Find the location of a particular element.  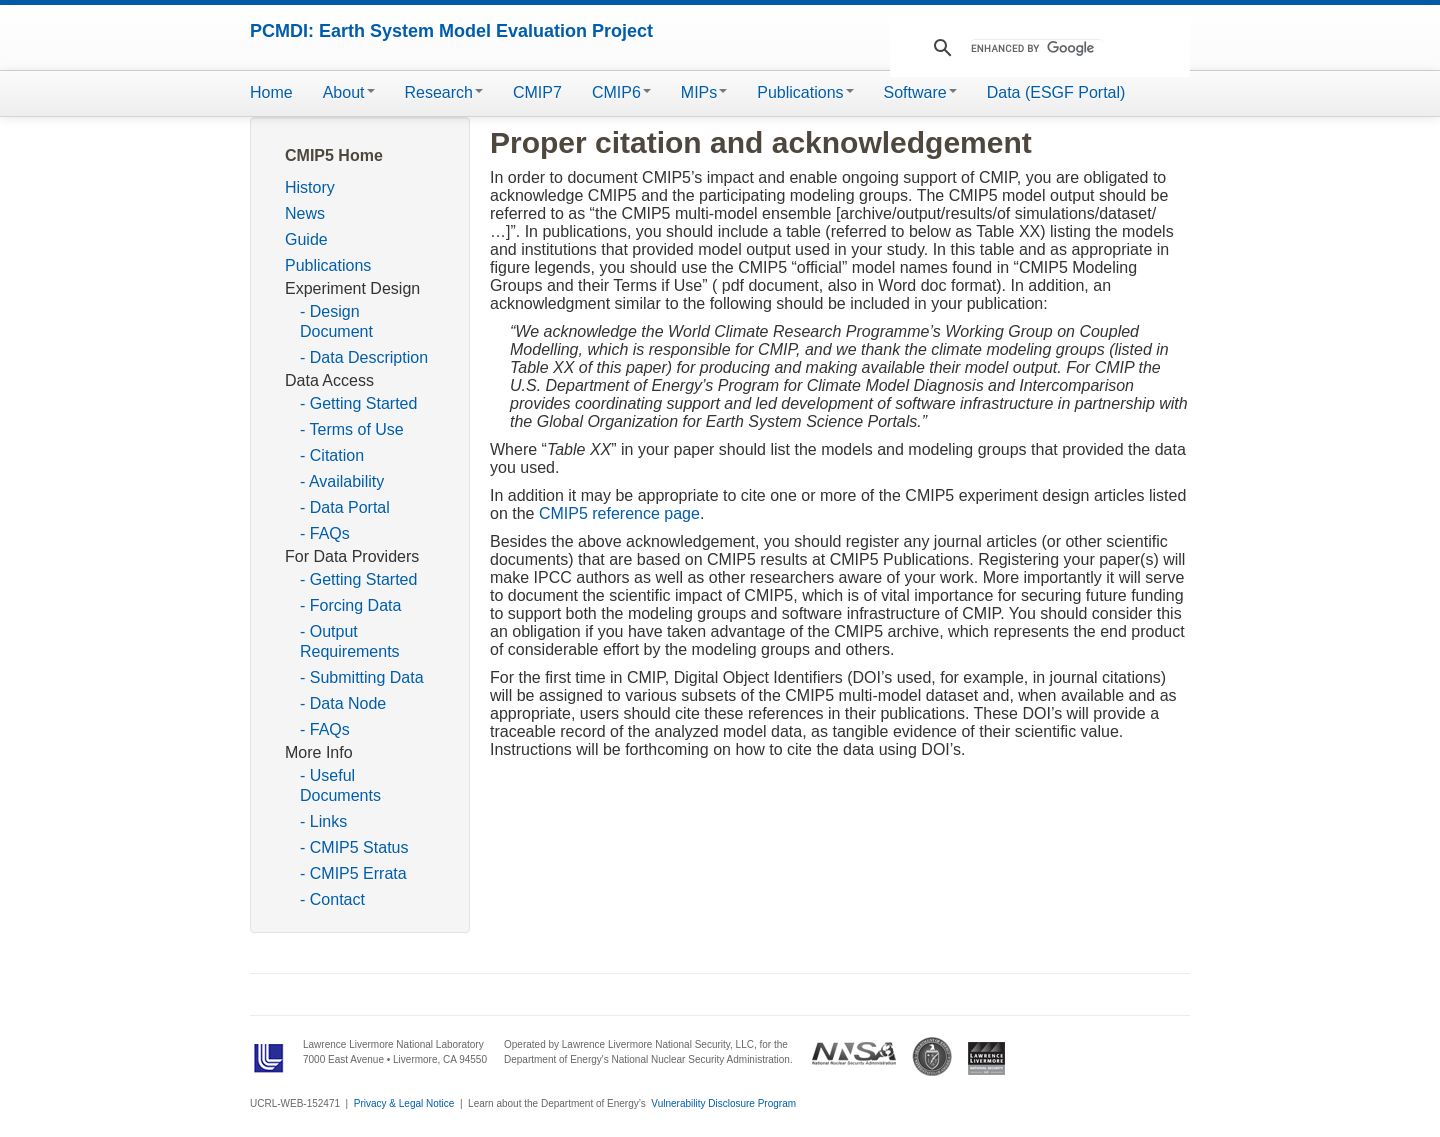

Data (ESGF Portal) is located at coordinates (1056, 92).